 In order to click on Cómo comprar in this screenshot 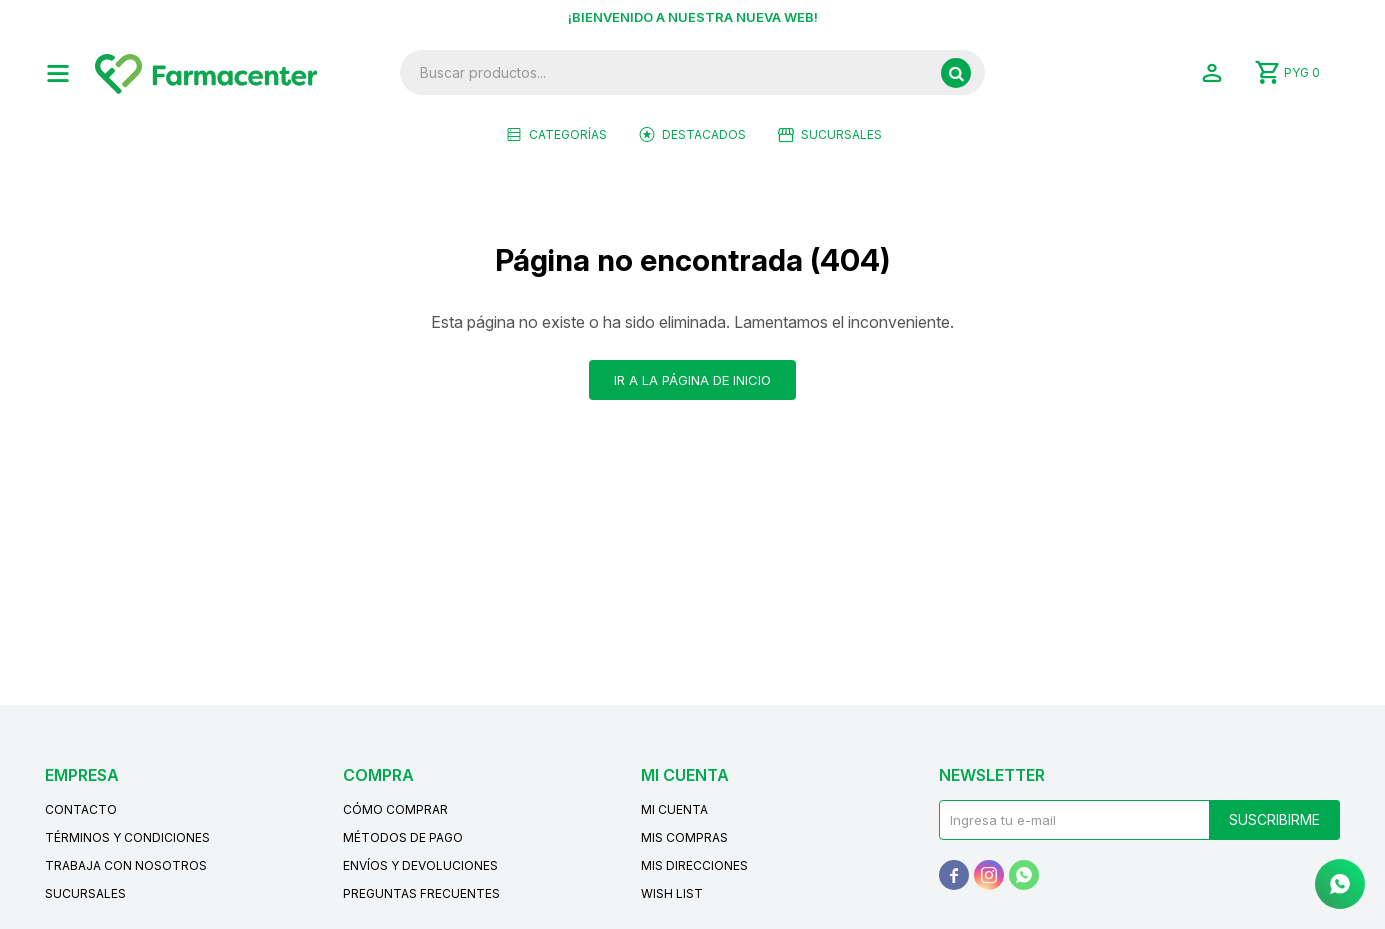, I will do `click(395, 809)`.